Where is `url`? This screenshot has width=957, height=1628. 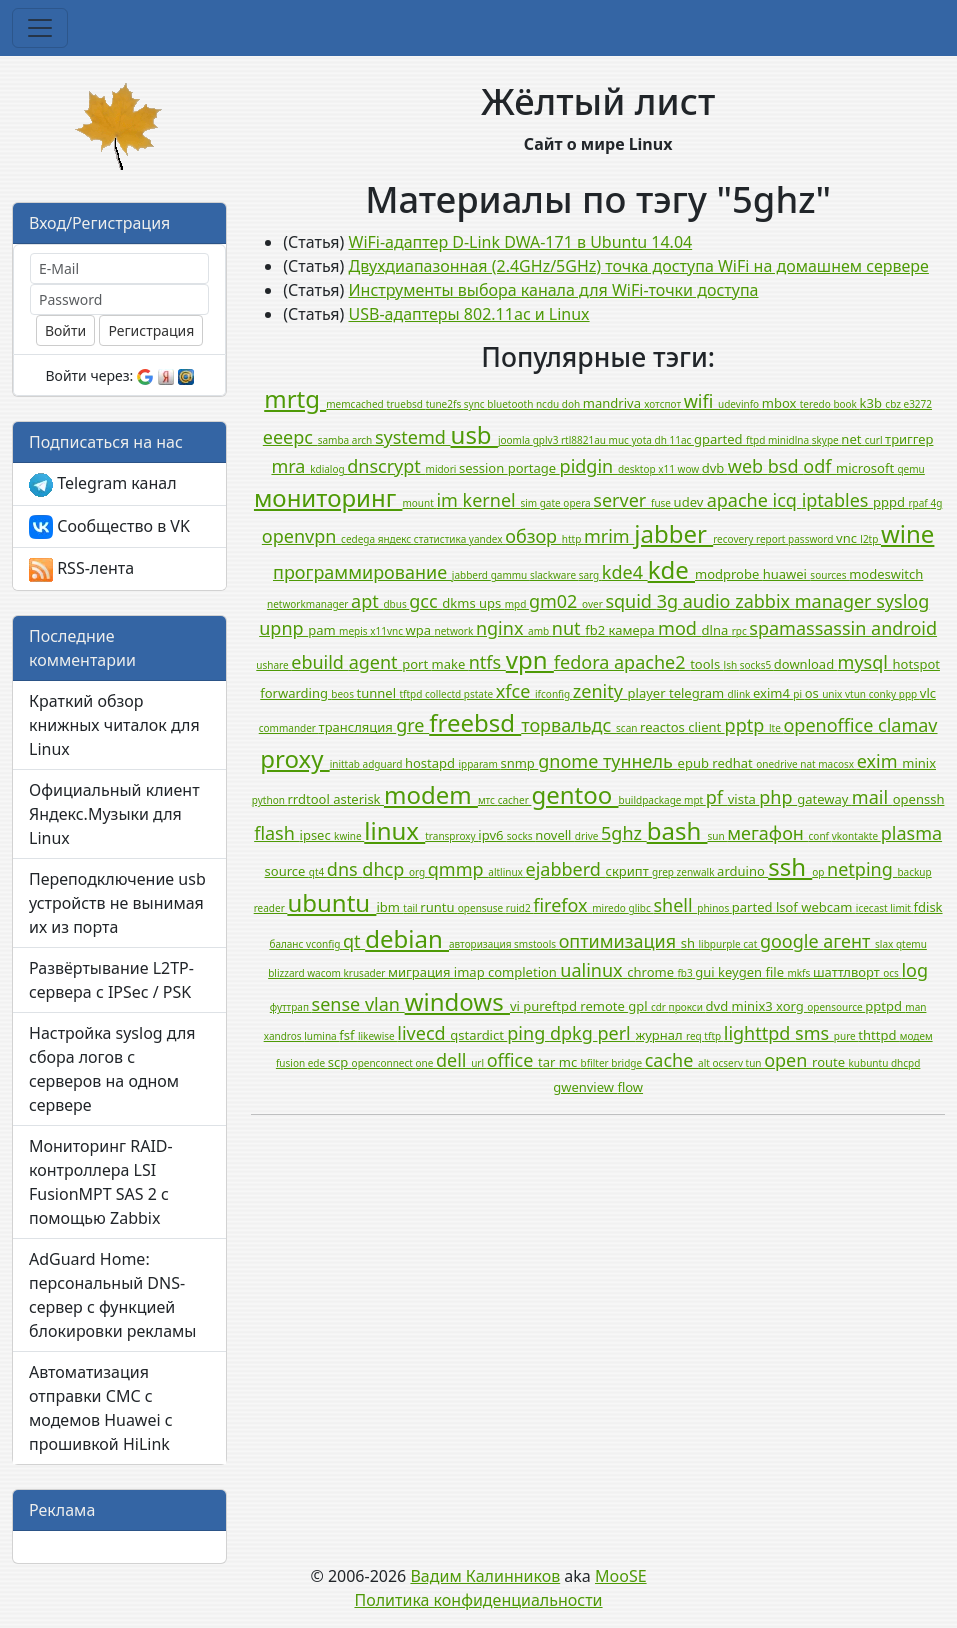
url is located at coordinates (479, 1063).